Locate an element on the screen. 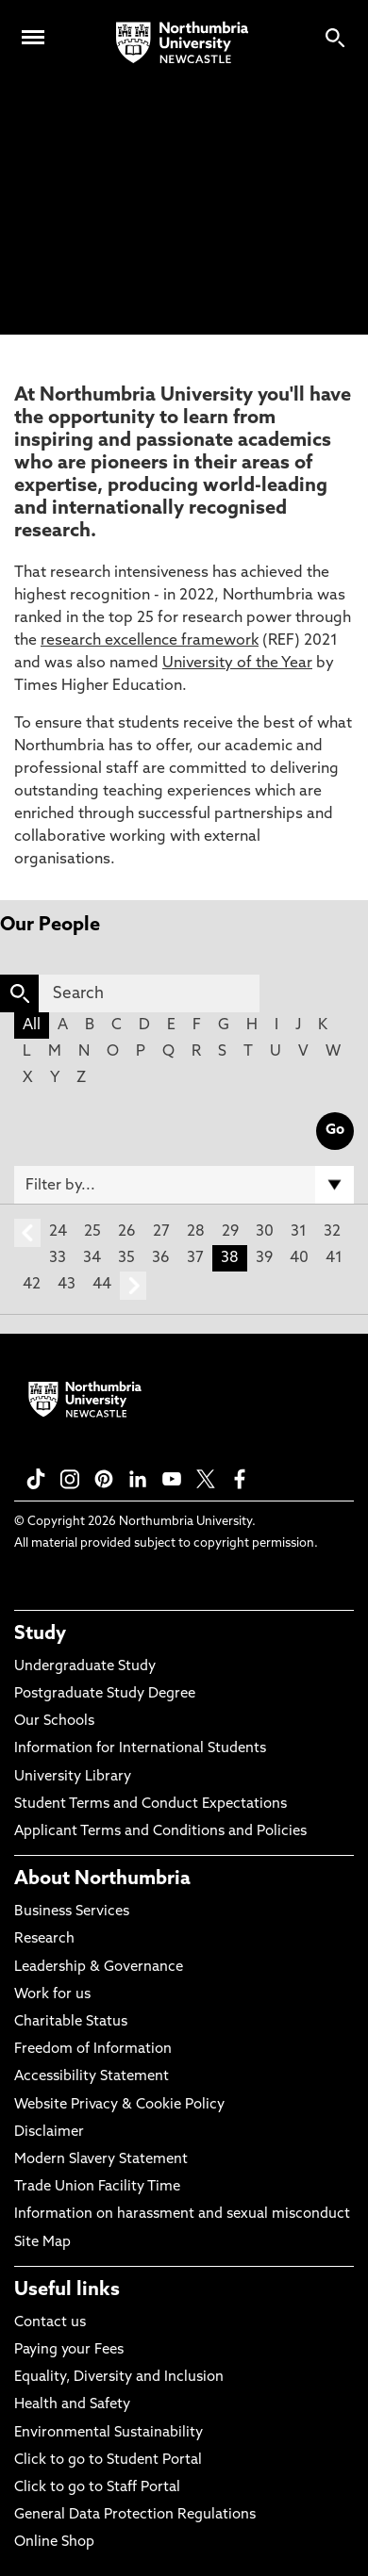 This screenshot has height=2576, width=368. Accessibility Statement is located at coordinates (91, 2077).